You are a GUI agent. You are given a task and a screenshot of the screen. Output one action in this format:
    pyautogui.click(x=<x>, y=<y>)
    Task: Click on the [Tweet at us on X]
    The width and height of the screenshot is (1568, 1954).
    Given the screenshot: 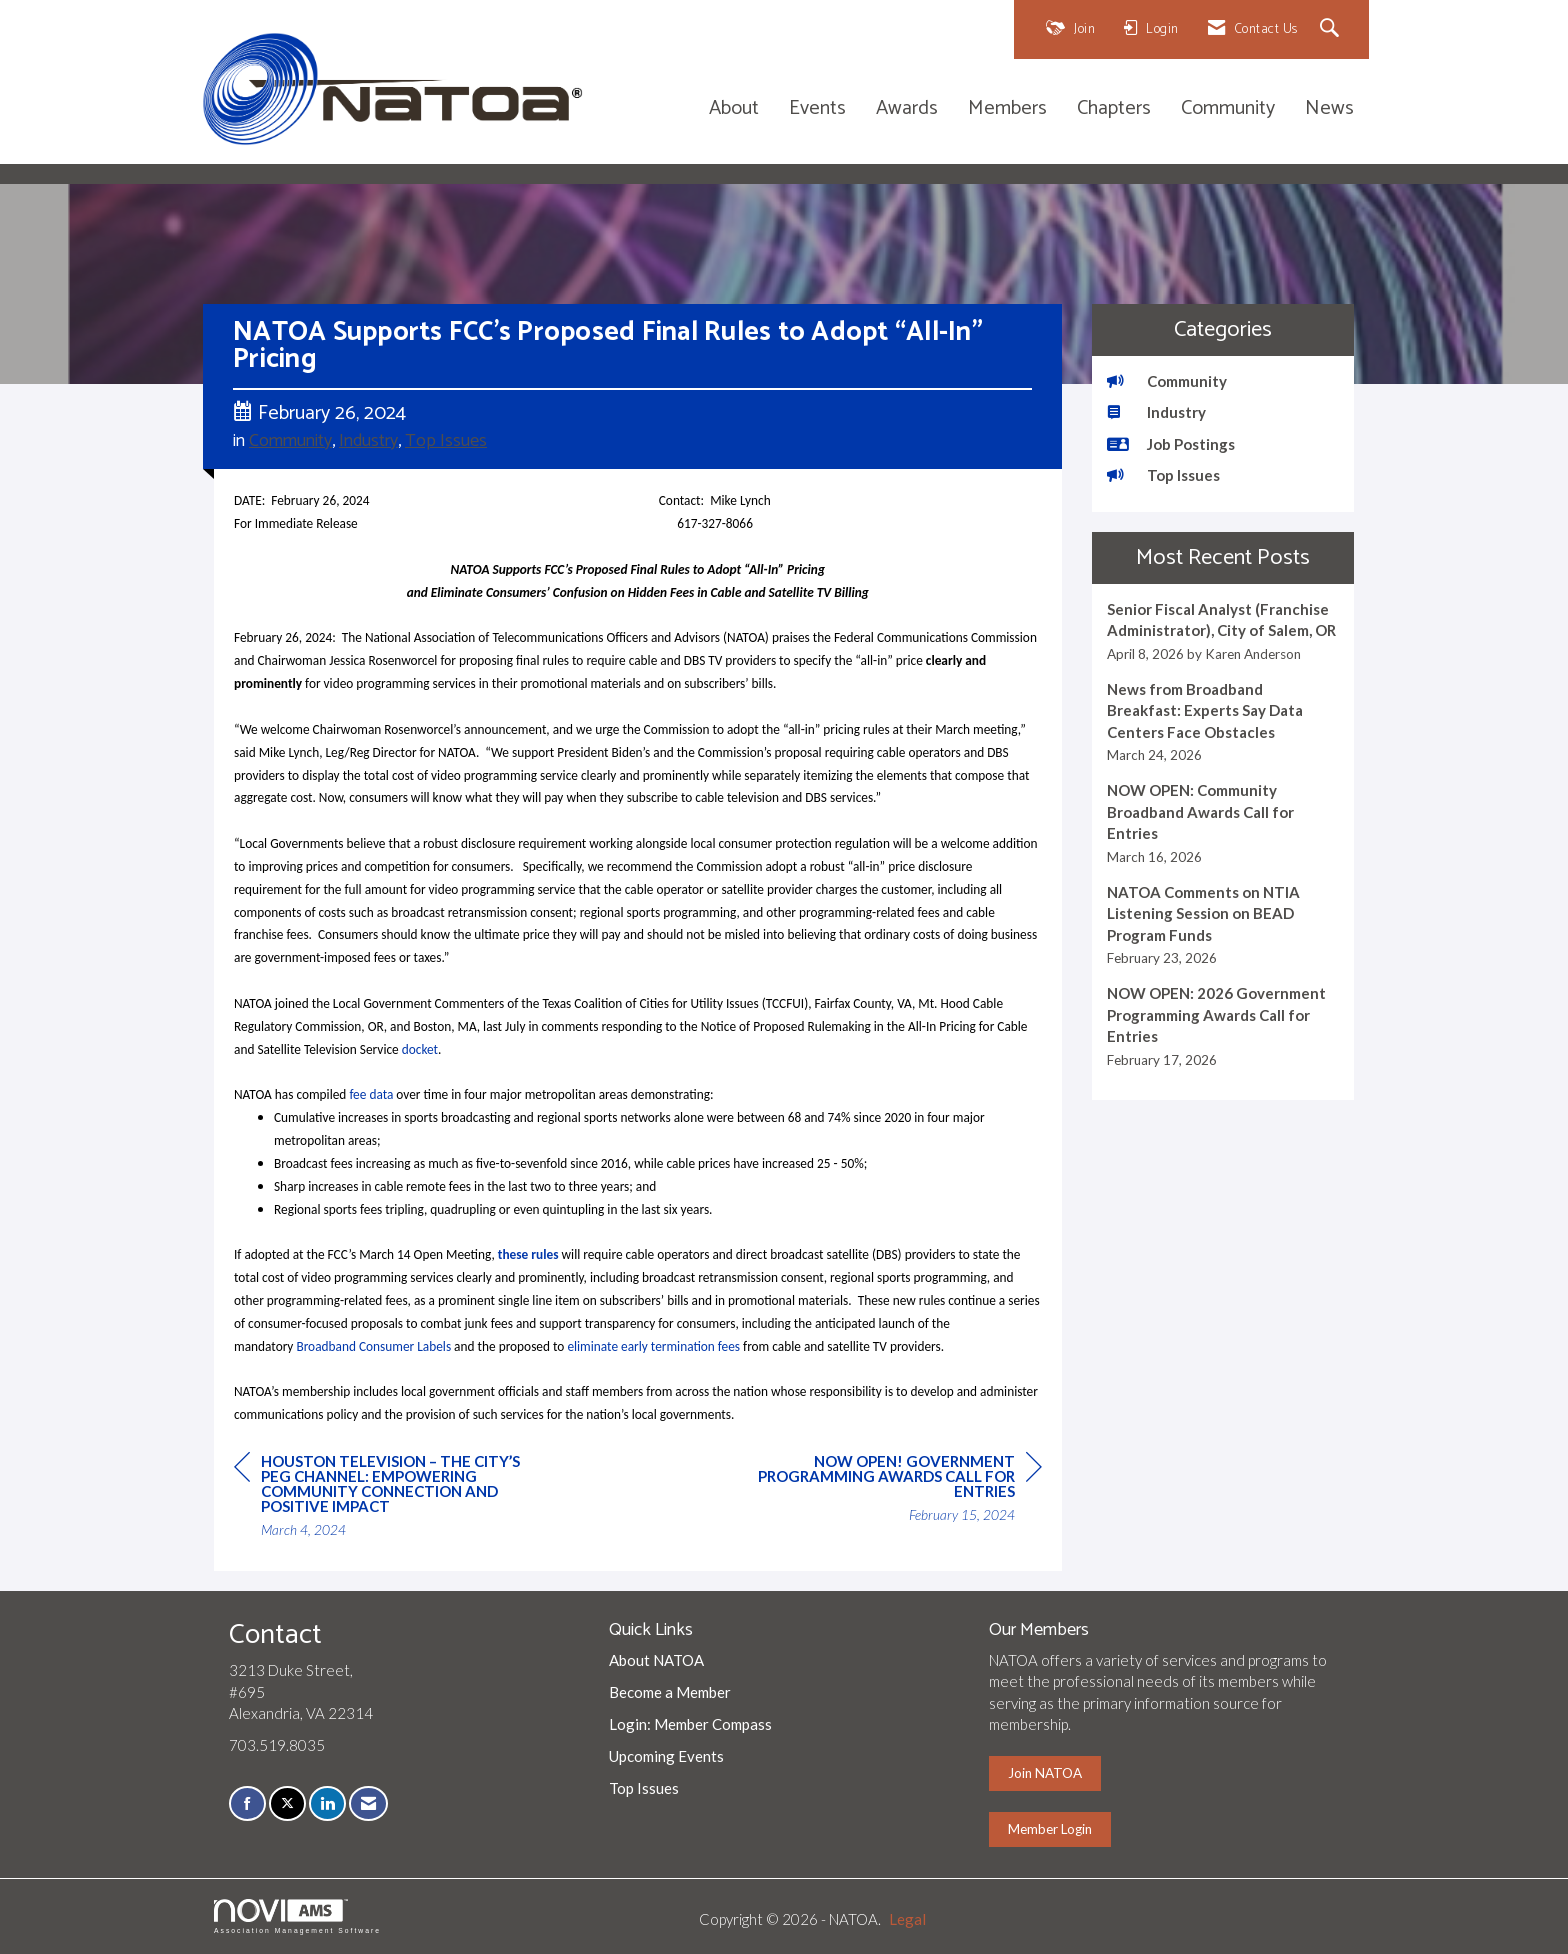 What is the action you would take?
    pyautogui.click(x=287, y=1803)
    